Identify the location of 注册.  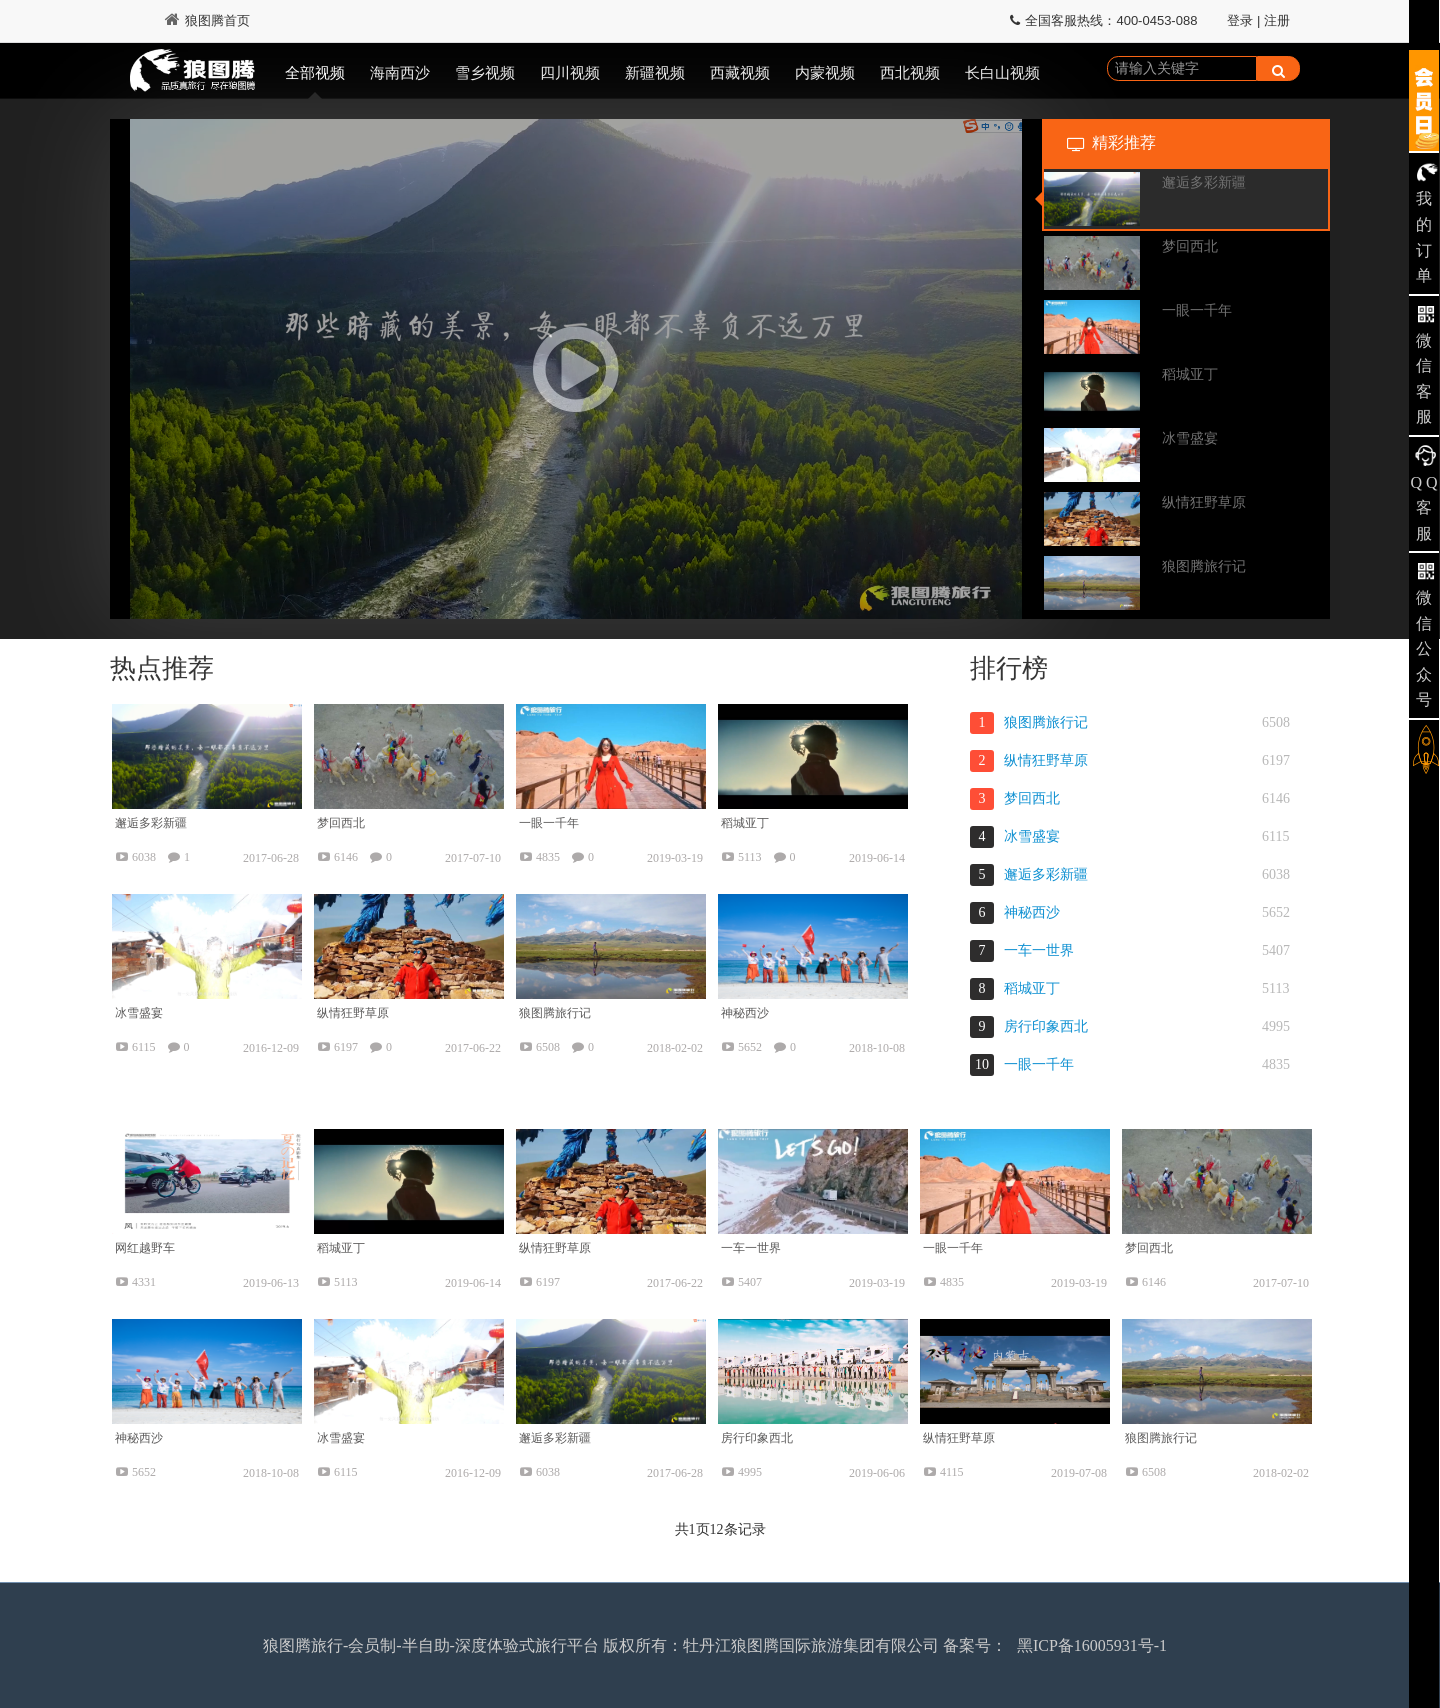
(1277, 20).